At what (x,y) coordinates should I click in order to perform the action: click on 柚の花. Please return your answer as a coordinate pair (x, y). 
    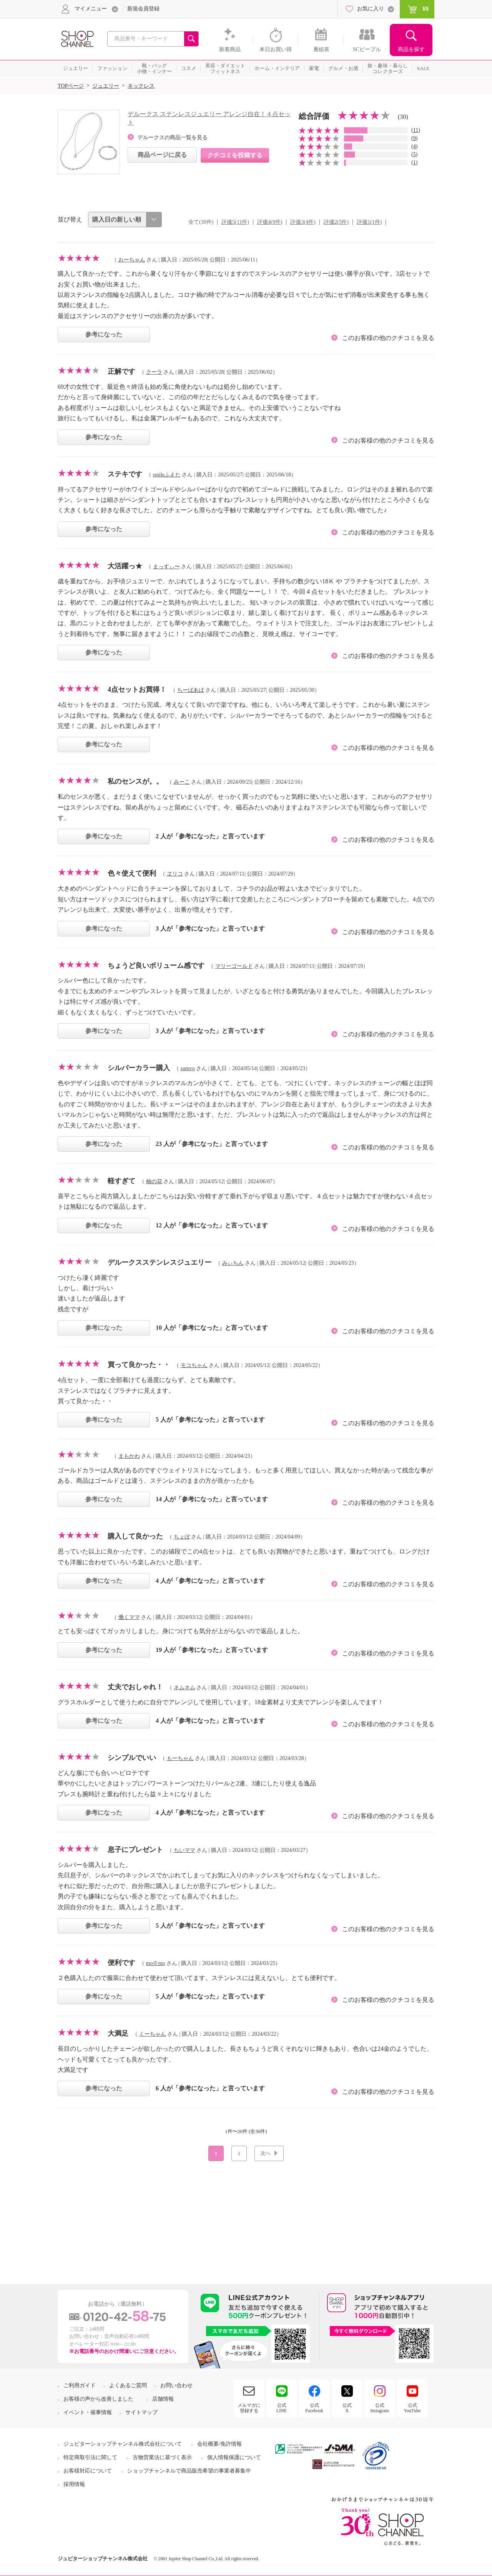
    Looking at the image, I should click on (154, 1181).